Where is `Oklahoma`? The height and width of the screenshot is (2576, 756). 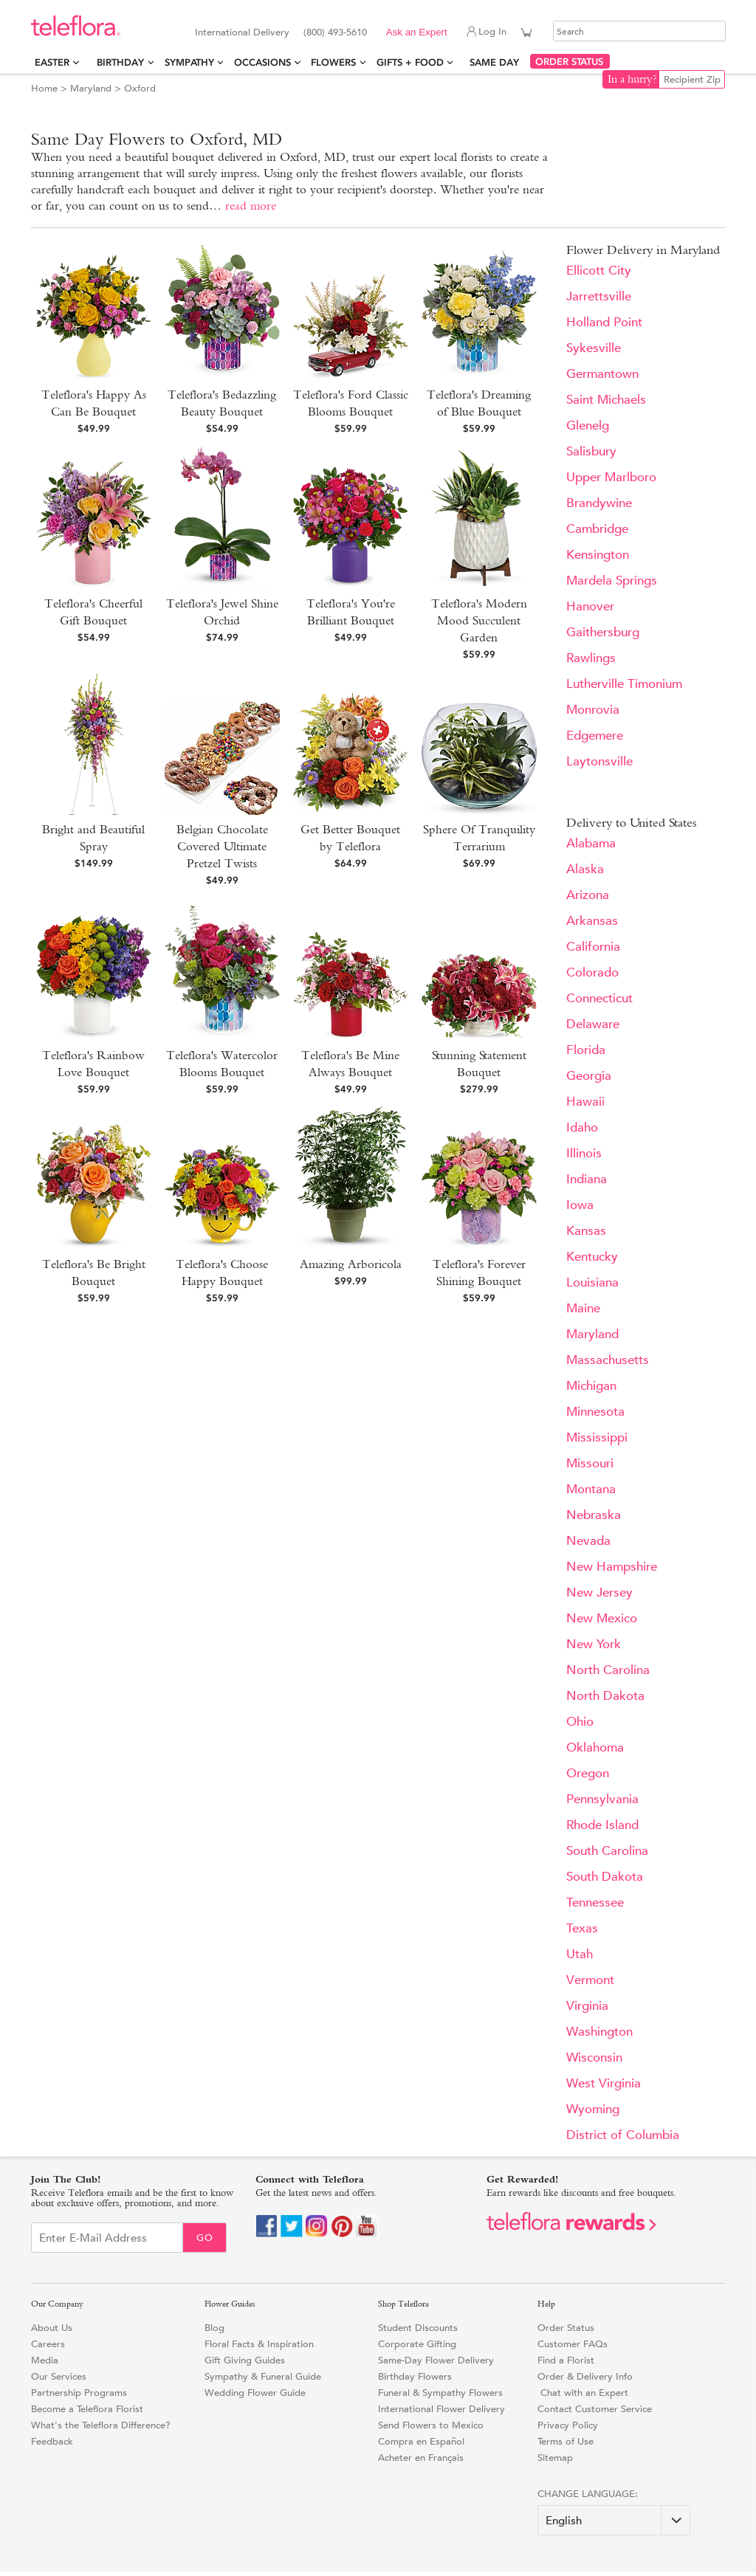 Oklahoma is located at coordinates (595, 1747).